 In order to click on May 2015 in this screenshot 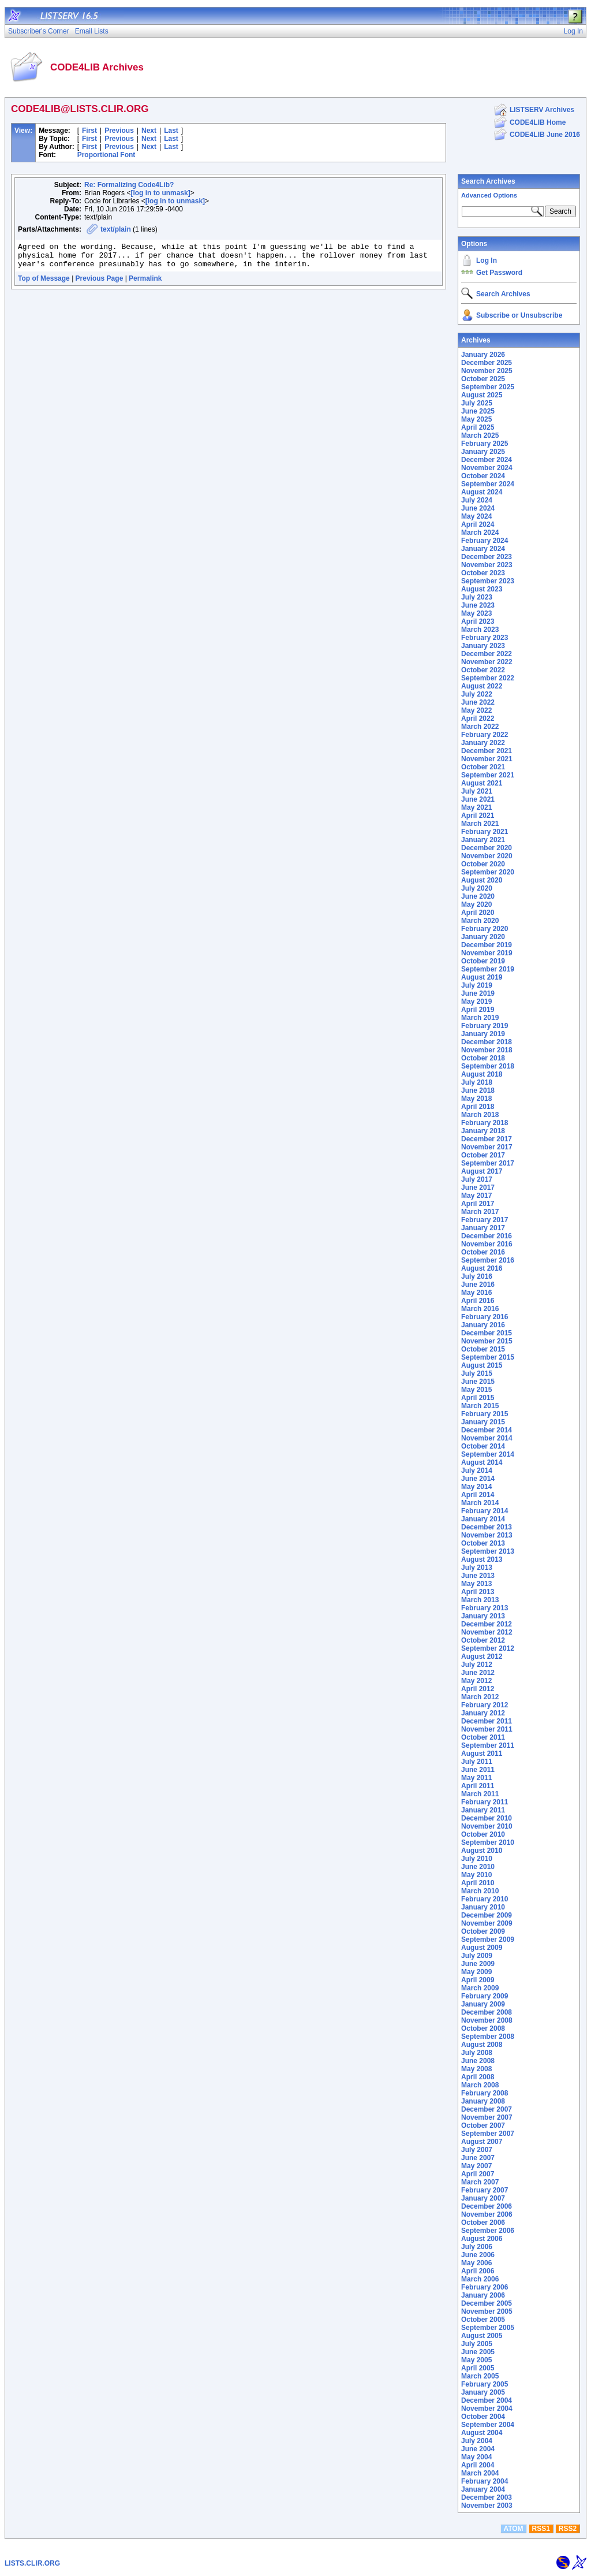, I will do `click(476, 1390)`.